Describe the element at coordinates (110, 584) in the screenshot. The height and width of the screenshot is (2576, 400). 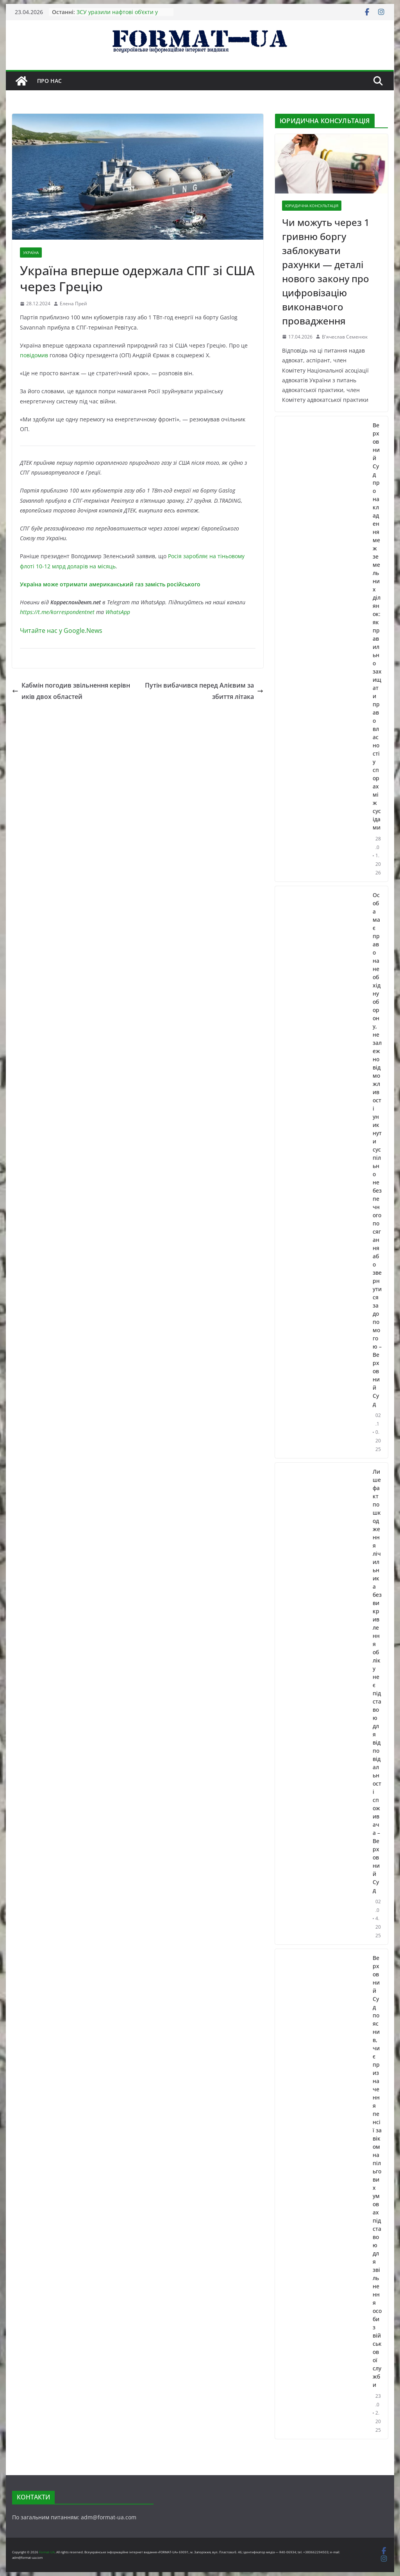
I see `Україна може отримати американський газ замість російського` at that location.